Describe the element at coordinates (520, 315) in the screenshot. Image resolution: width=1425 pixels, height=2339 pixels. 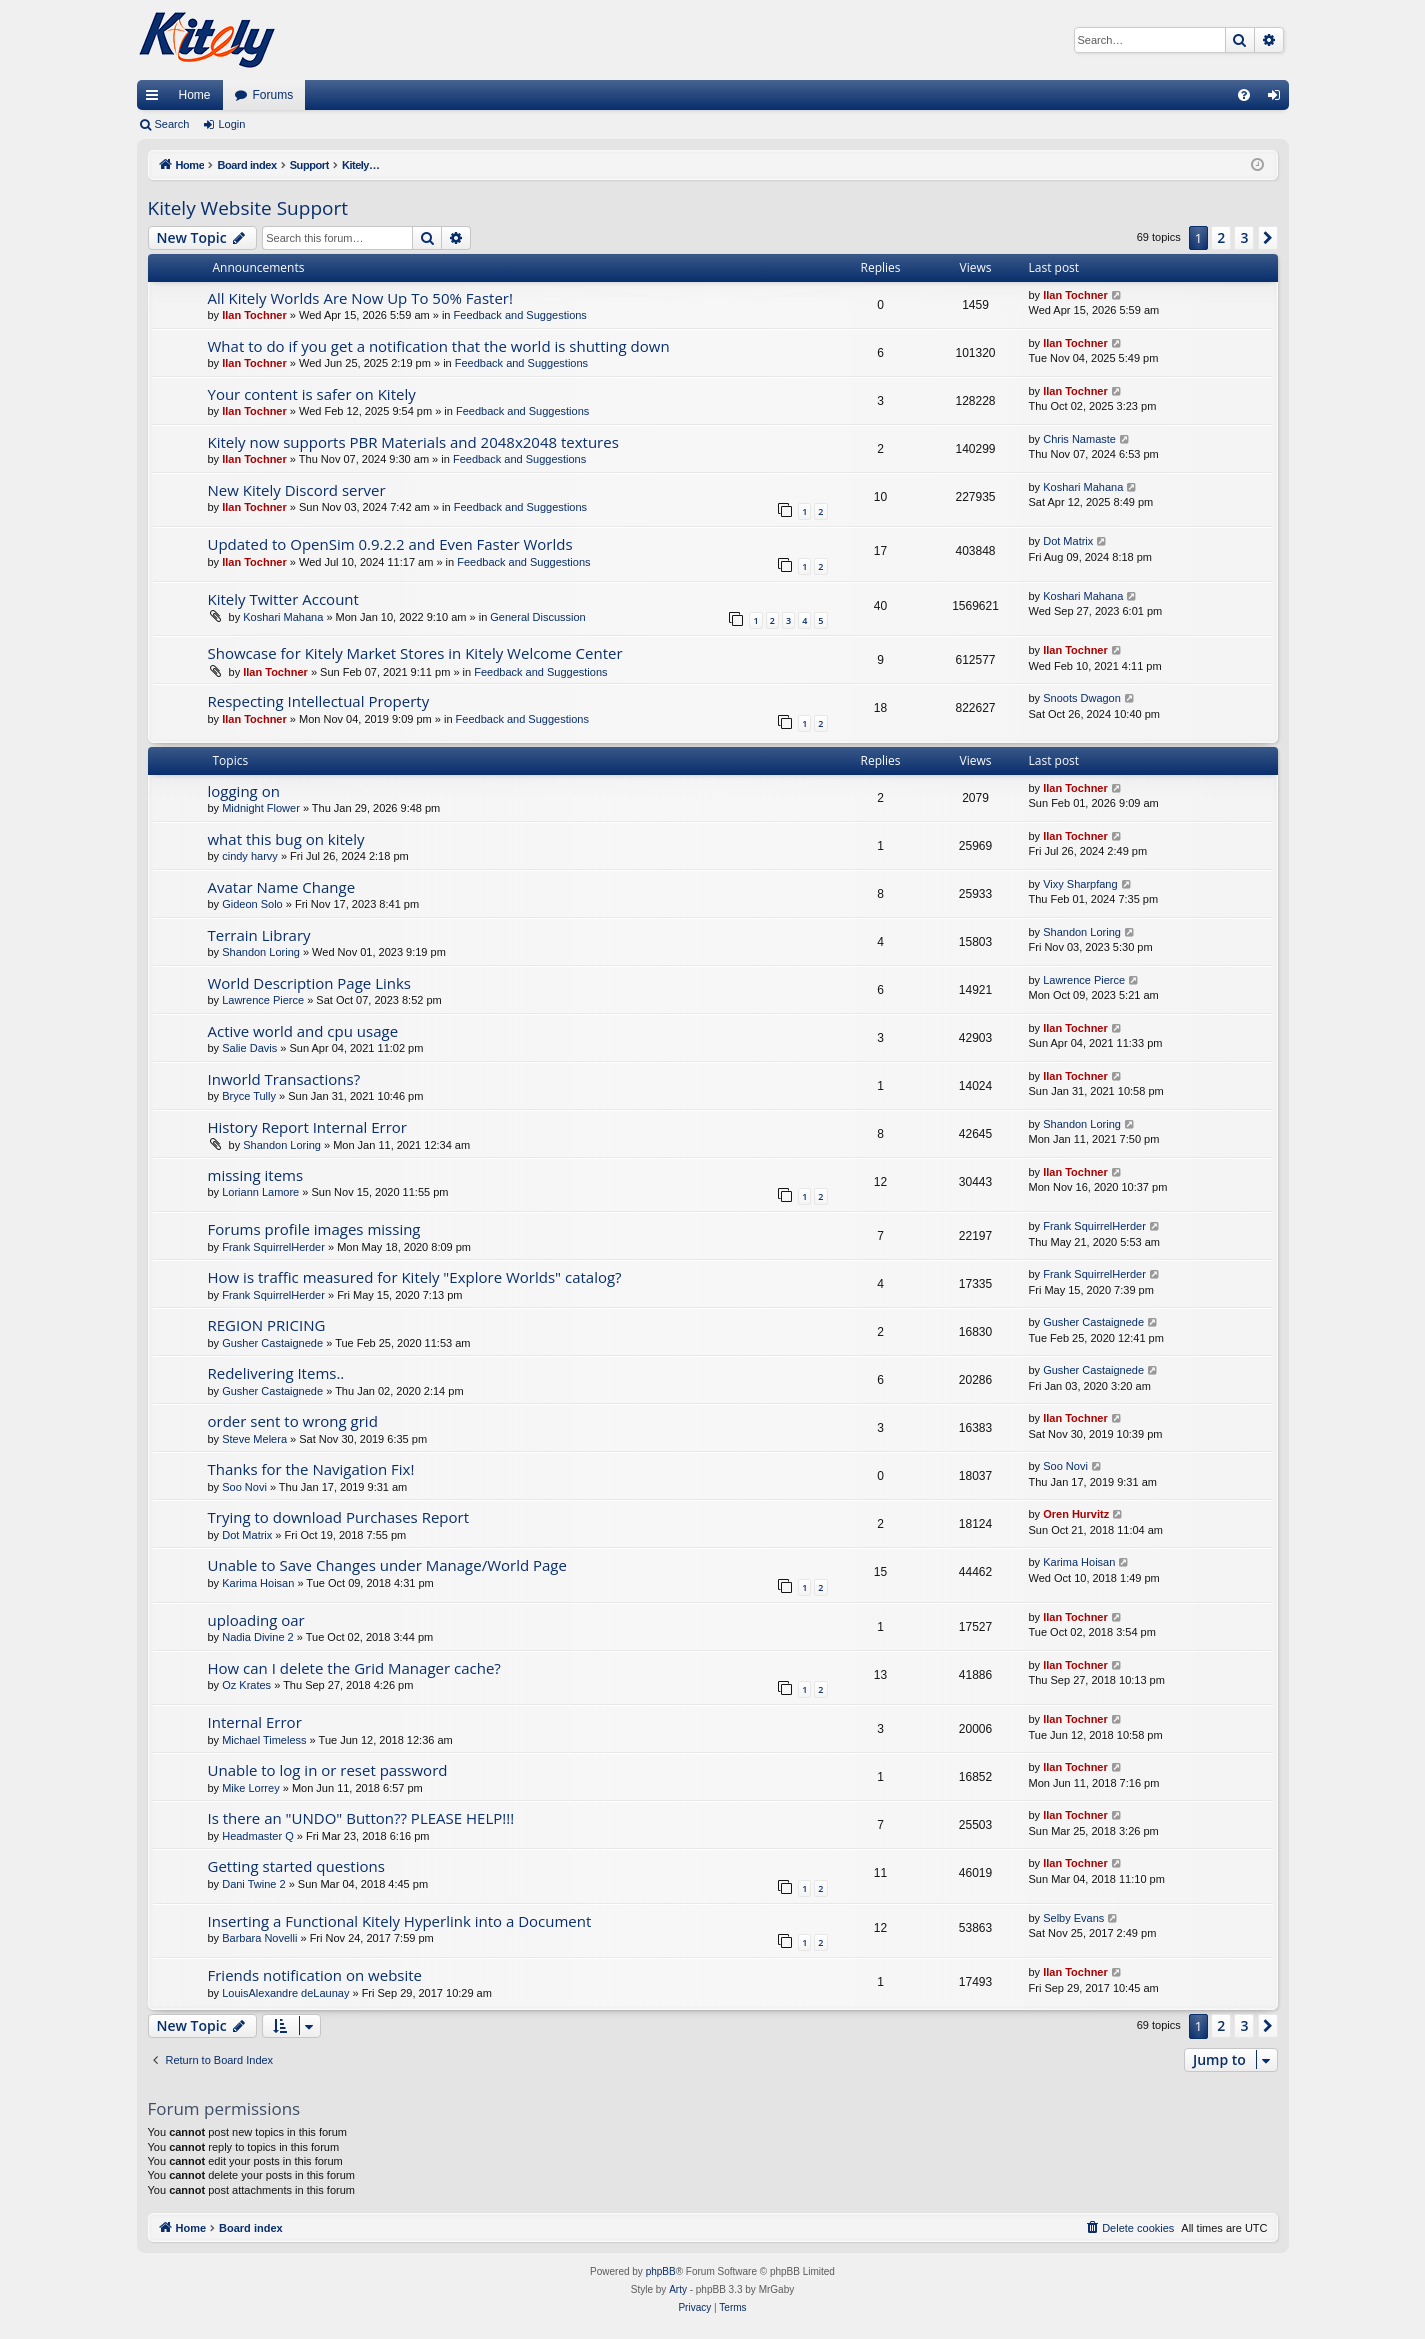
I see `Feedback and Suggestions` at that location.